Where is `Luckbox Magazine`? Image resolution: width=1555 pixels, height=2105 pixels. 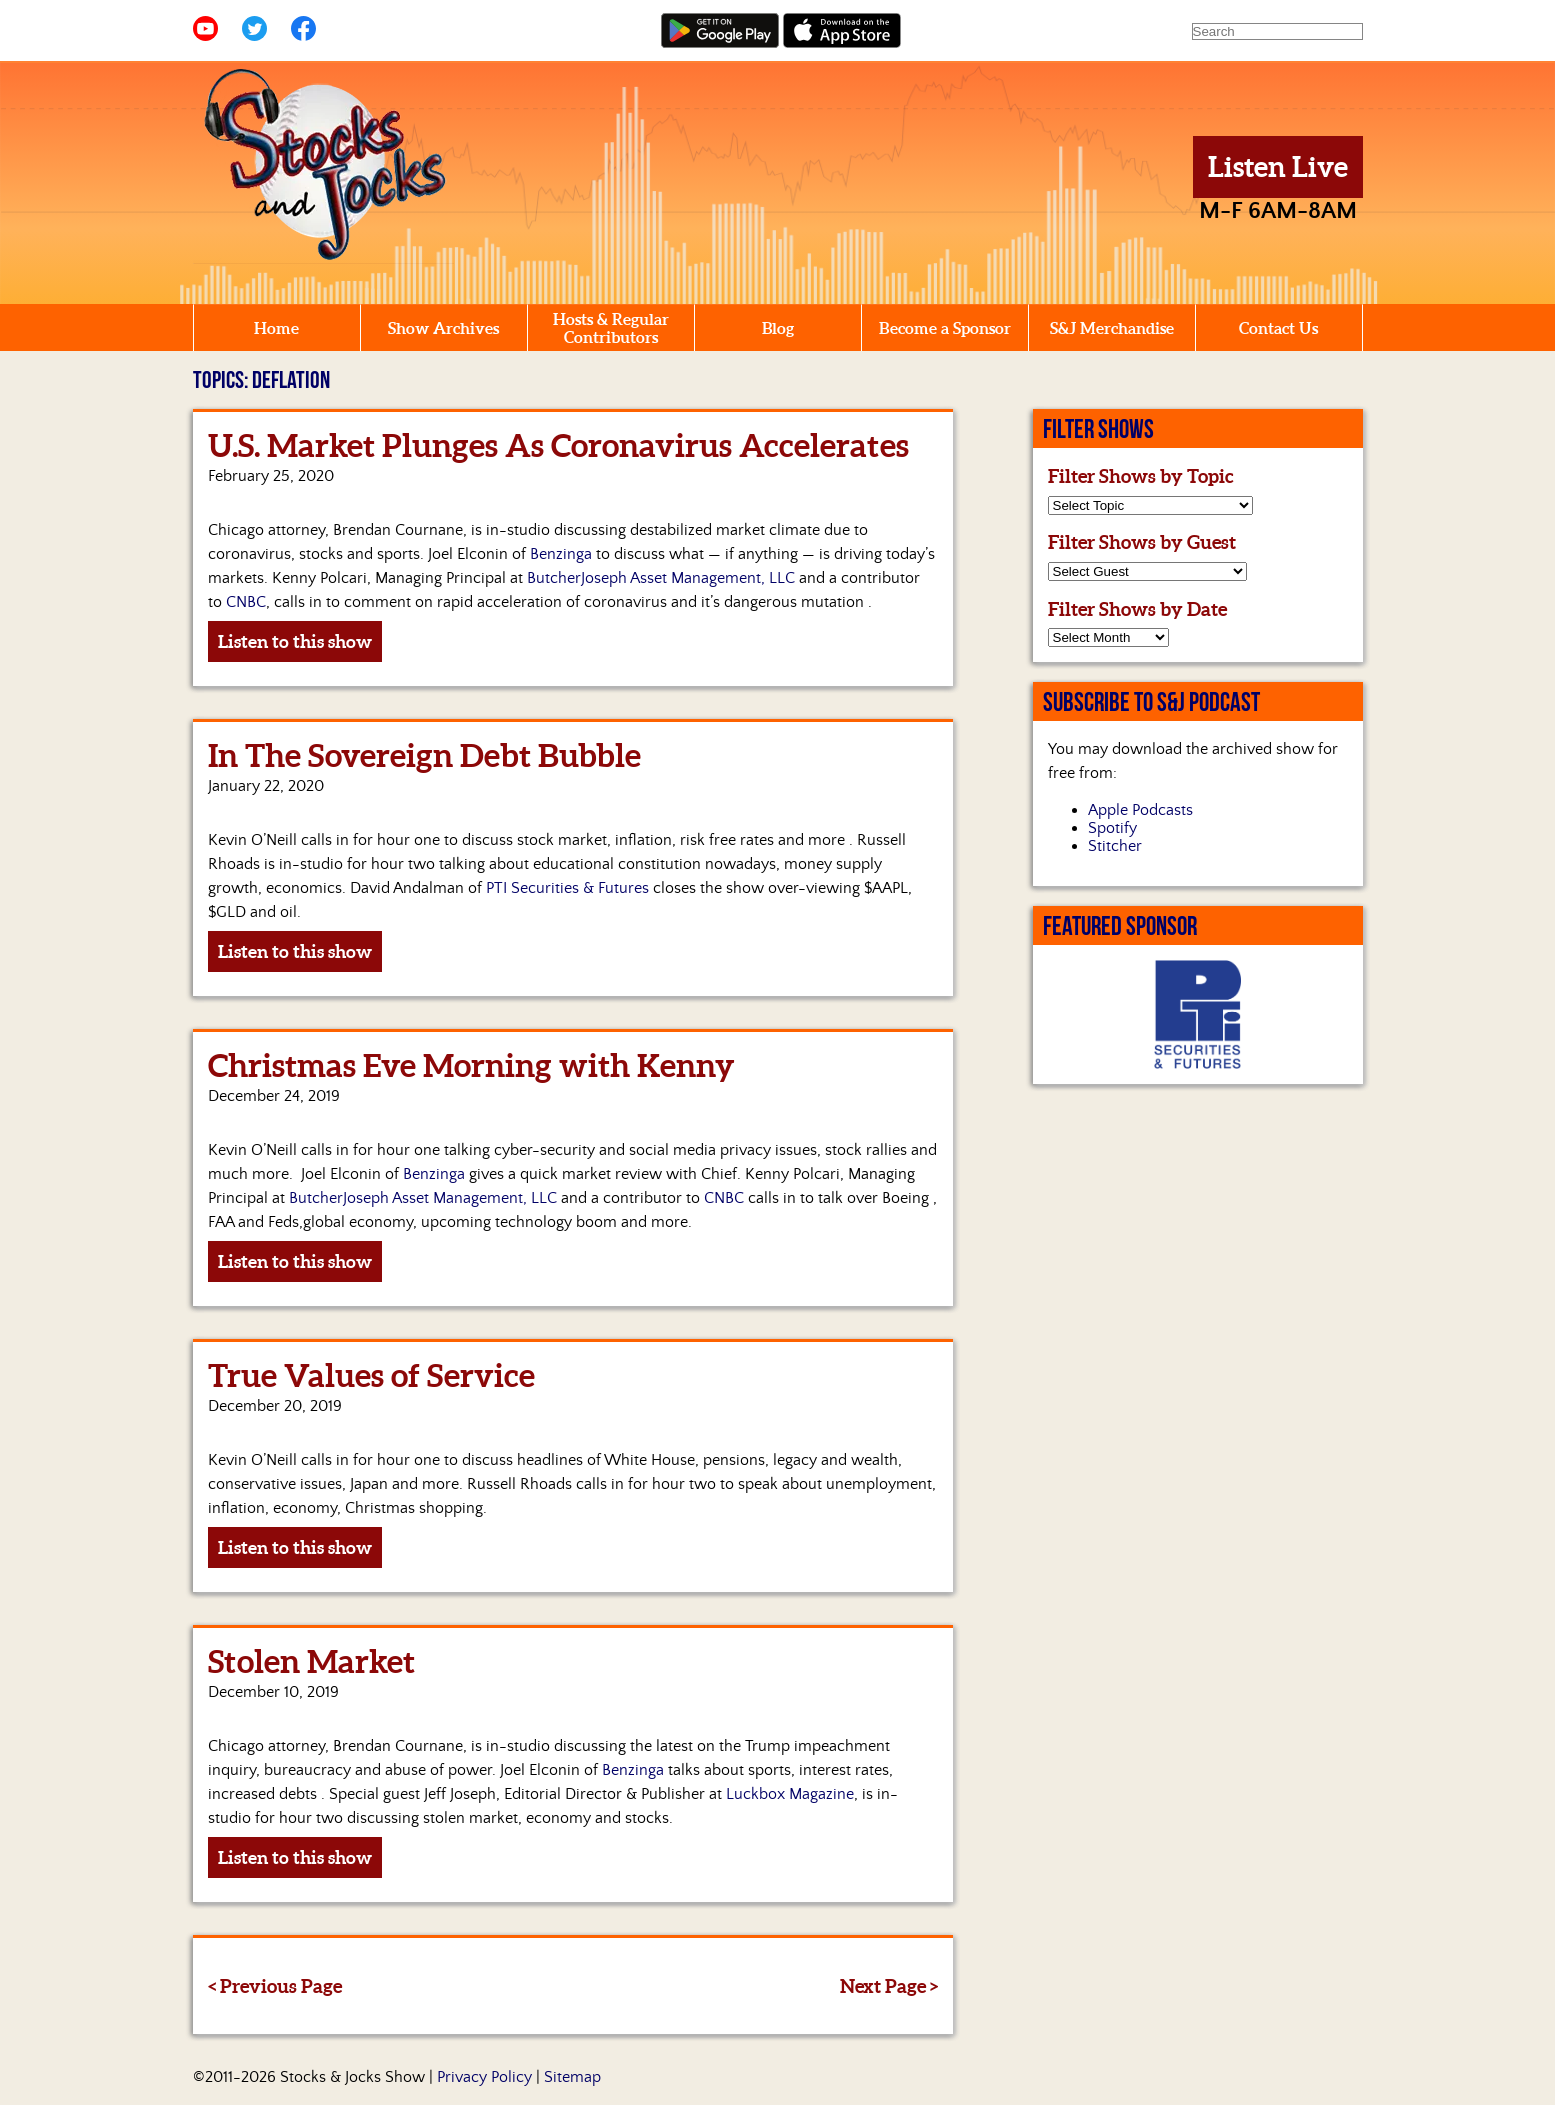 Luckbox Magazine is located at coordinates (790, 1794).